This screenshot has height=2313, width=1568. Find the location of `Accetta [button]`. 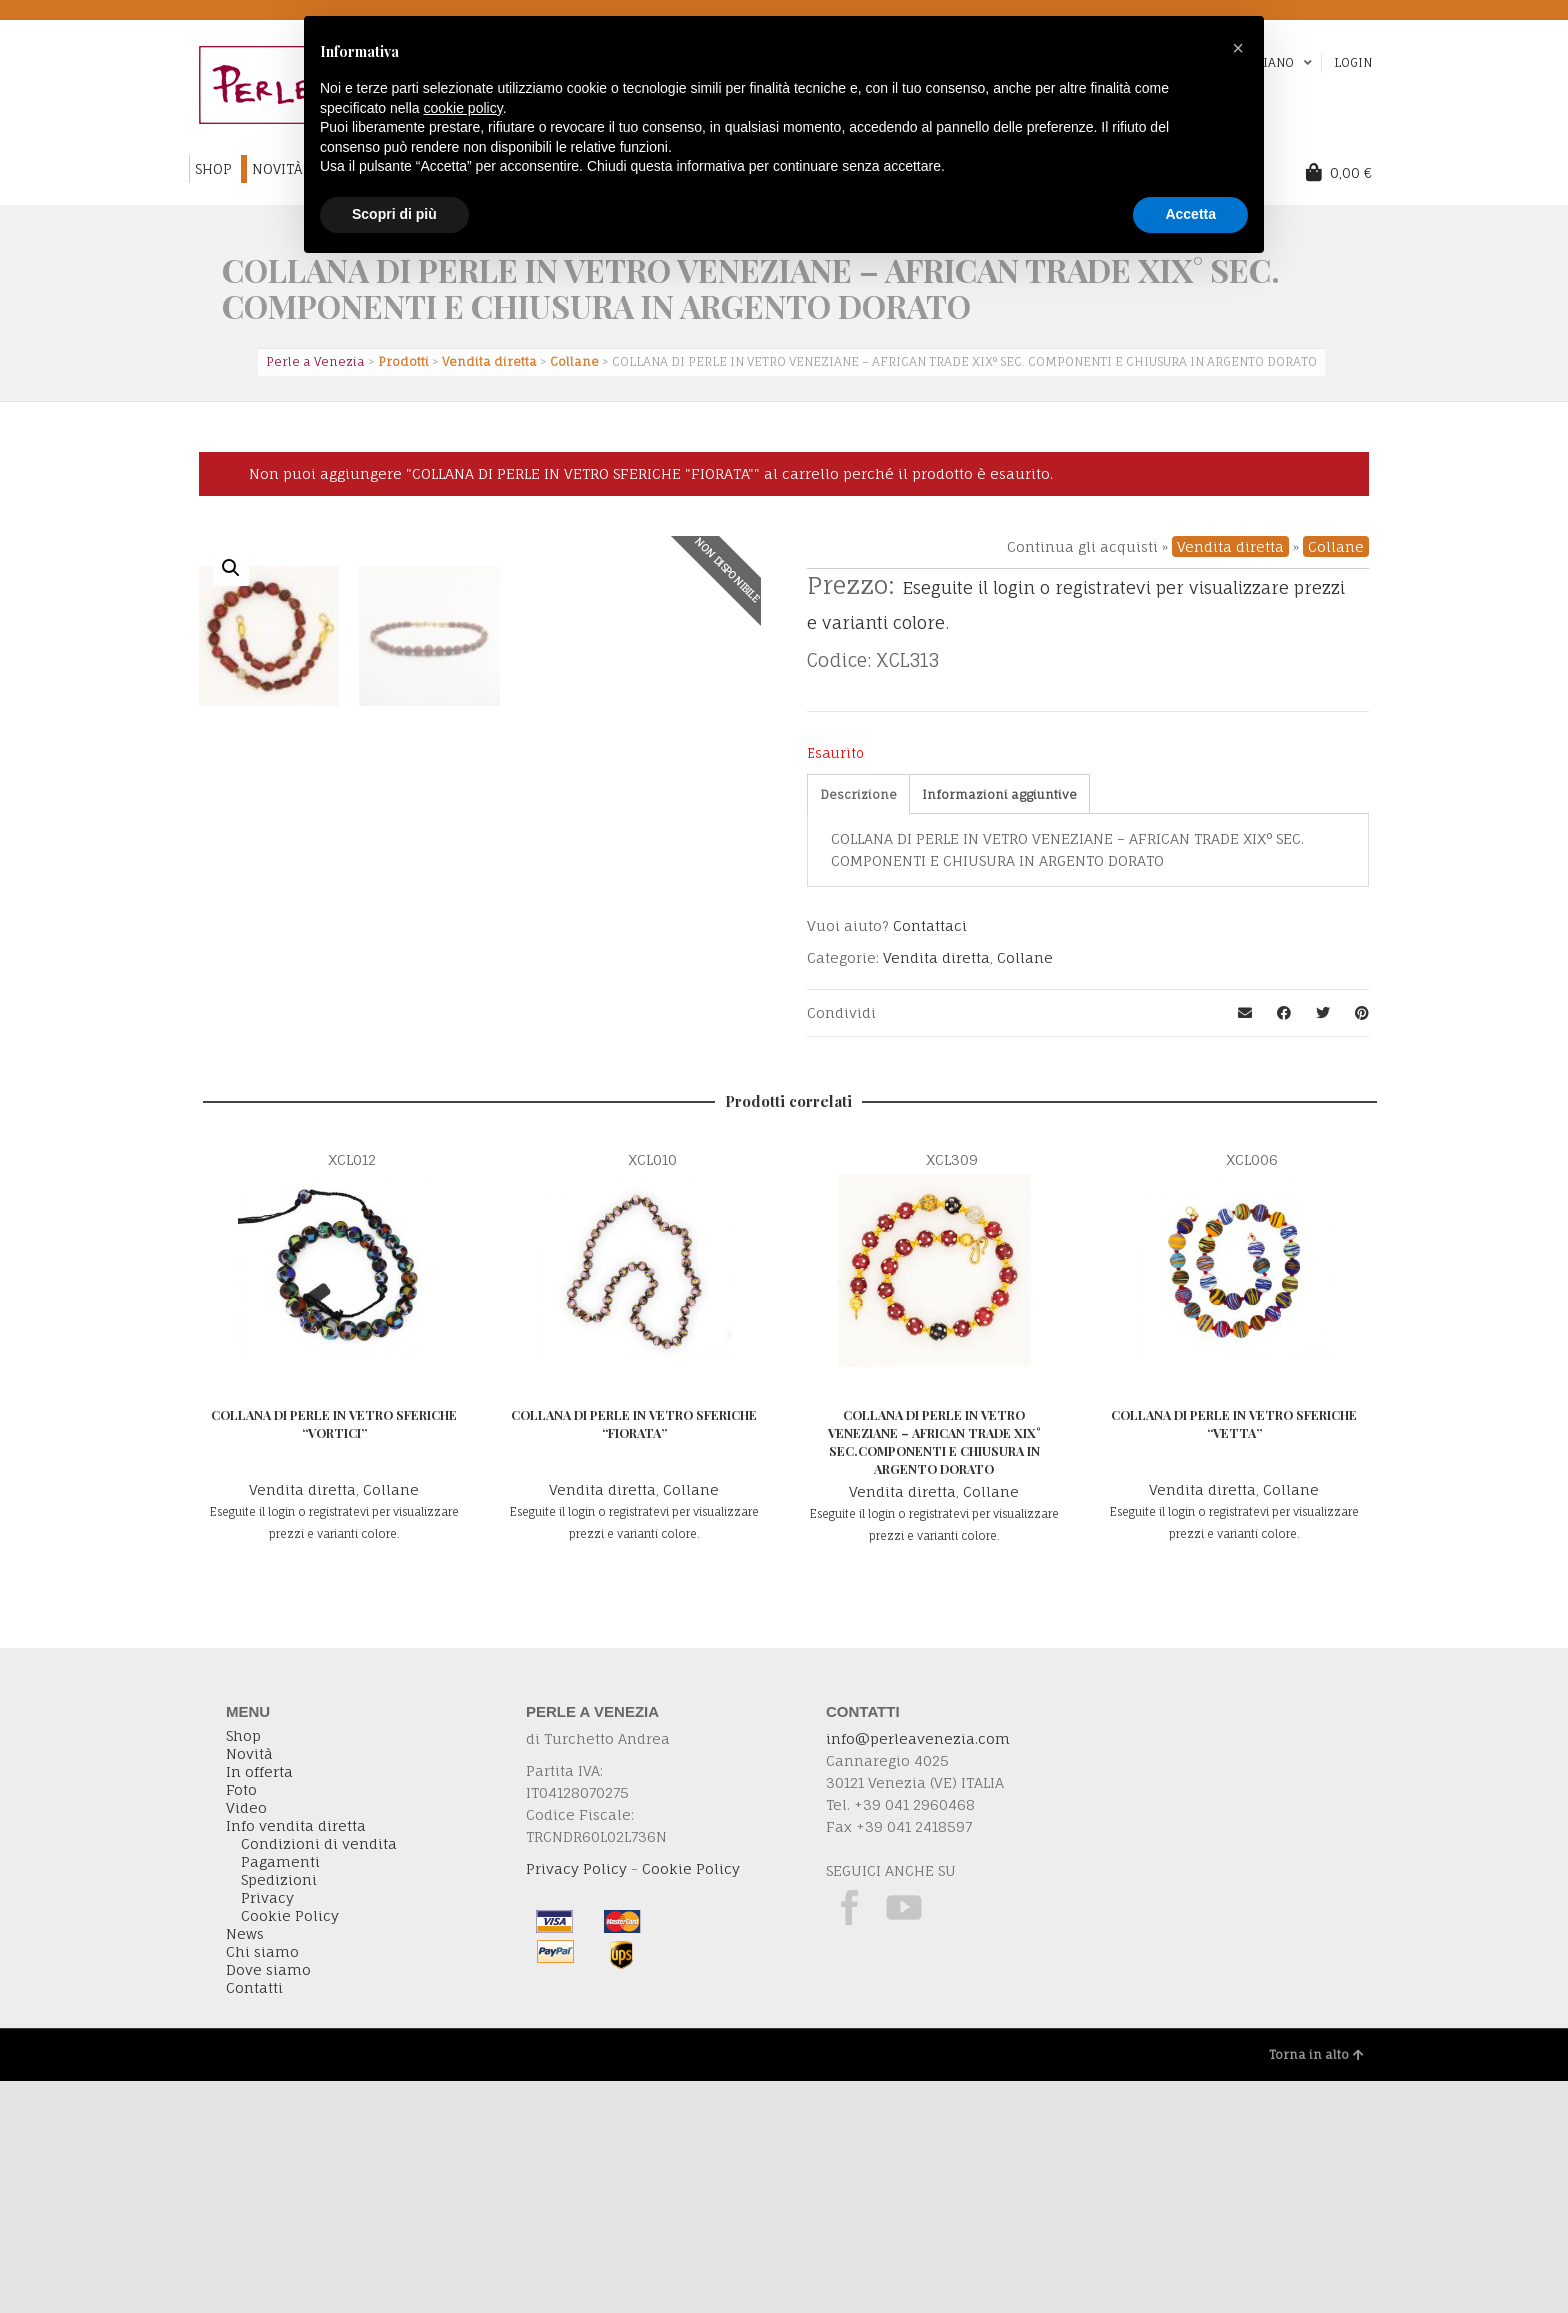

Accetta [button] is located at coordinates (1190, 214).